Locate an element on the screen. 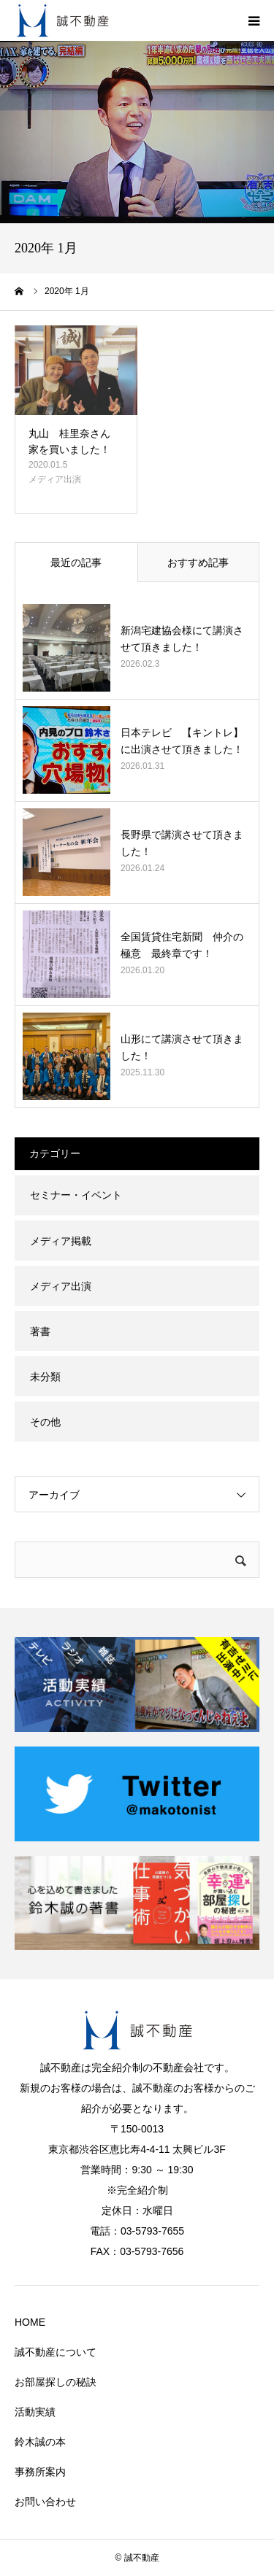 The width and height of the screenshot is (274, 2576). HOME is located at coordinates (30, 2322).